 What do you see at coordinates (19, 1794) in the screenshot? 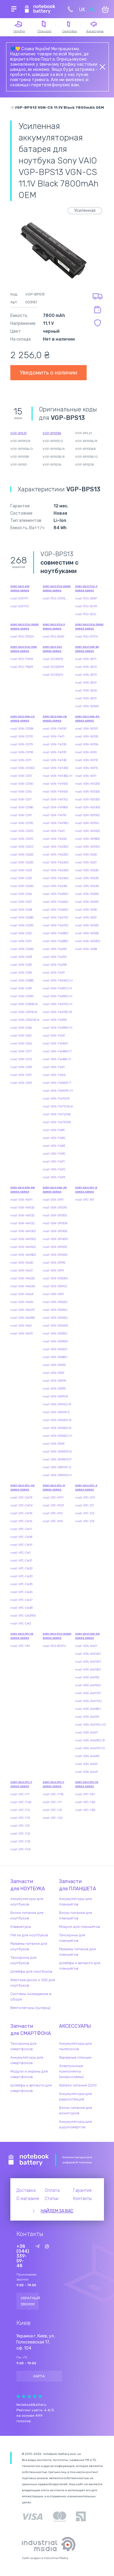
I see `modl VPC-F11` at bounding box center [19, 1794].